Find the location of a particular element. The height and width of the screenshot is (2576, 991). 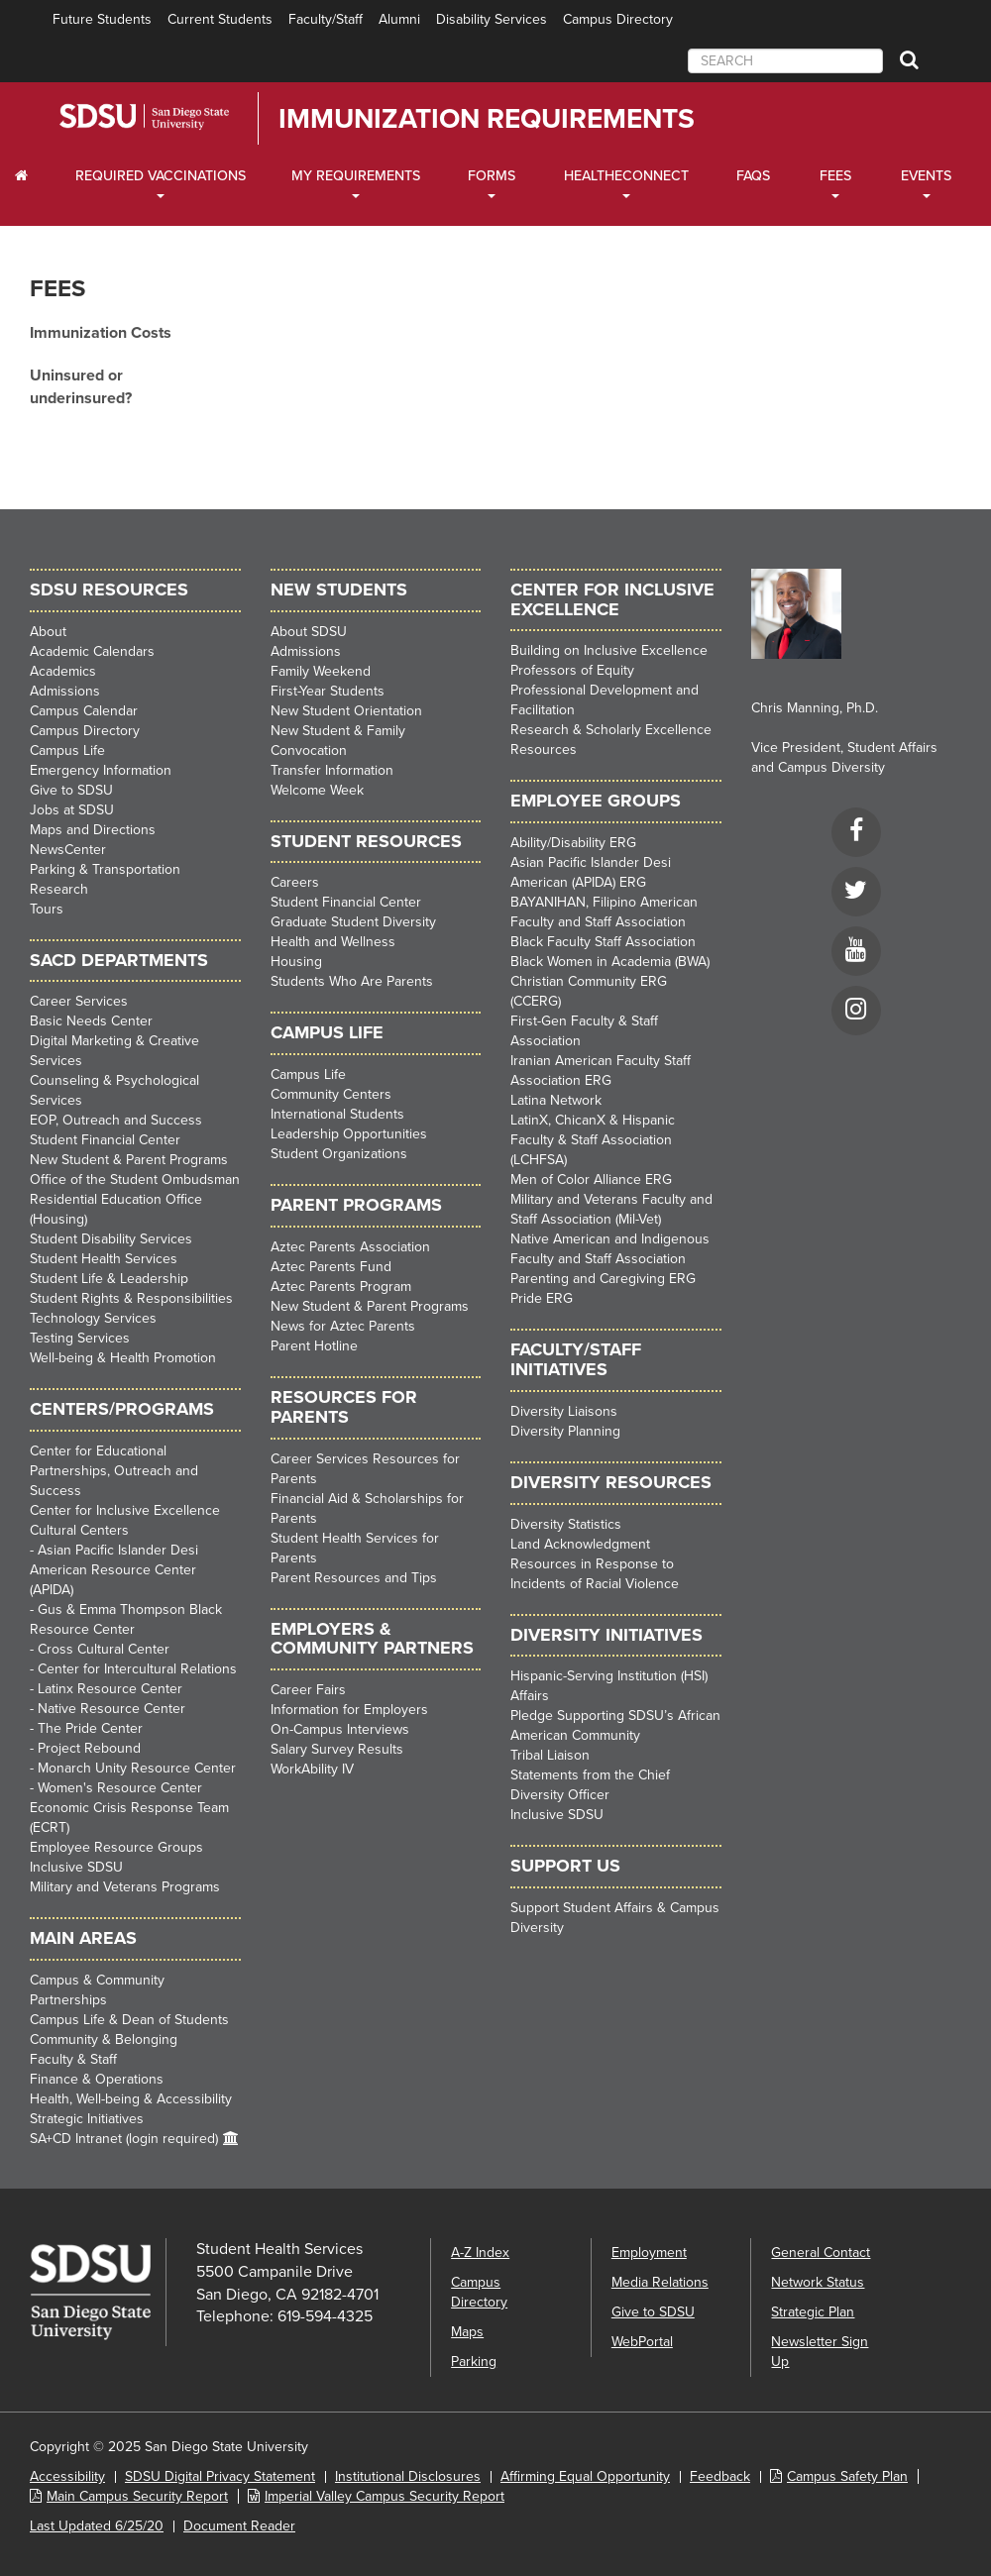

Land Acknowledgment is located at coordinates (580, 1544).